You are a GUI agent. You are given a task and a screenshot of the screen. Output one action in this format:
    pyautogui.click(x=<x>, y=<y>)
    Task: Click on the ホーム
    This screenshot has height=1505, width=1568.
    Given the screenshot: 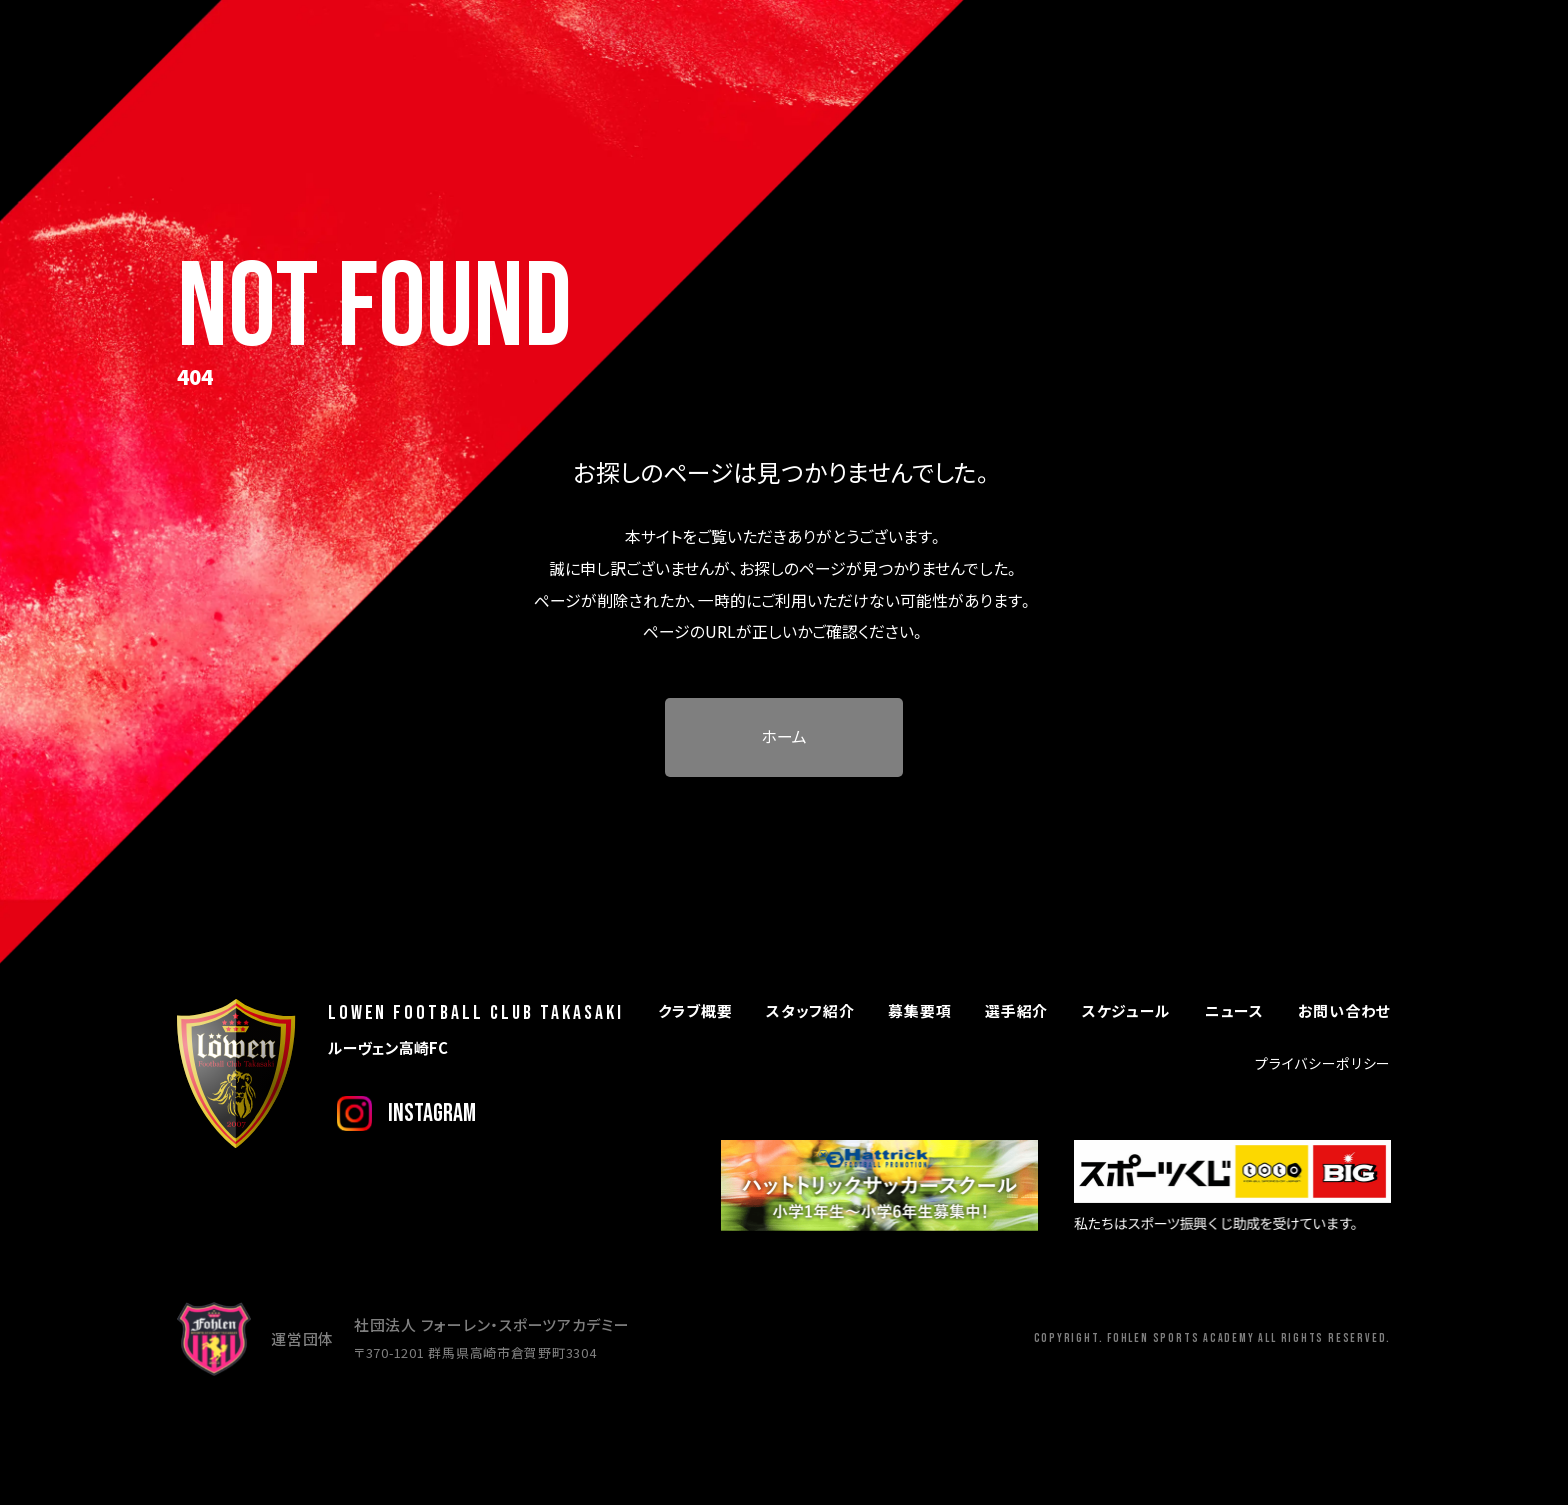 What is the action you would take?
    pyautogui.click(x=784, y=736)
    